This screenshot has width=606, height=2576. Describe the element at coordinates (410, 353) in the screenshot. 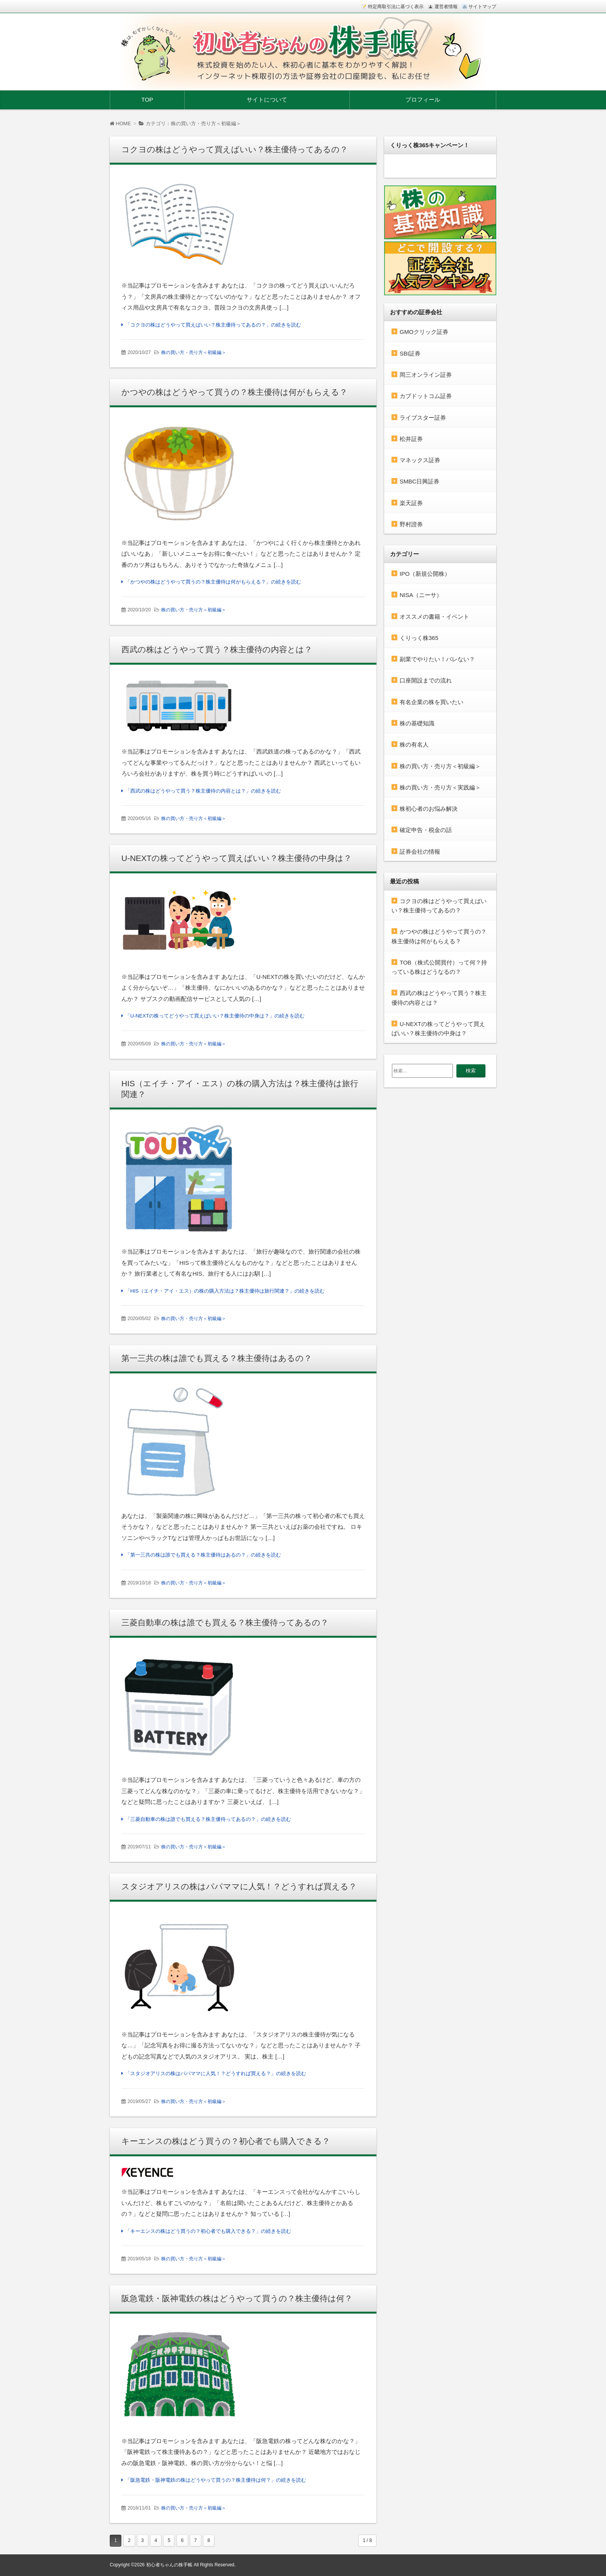

I see `SBI証券` at that location.